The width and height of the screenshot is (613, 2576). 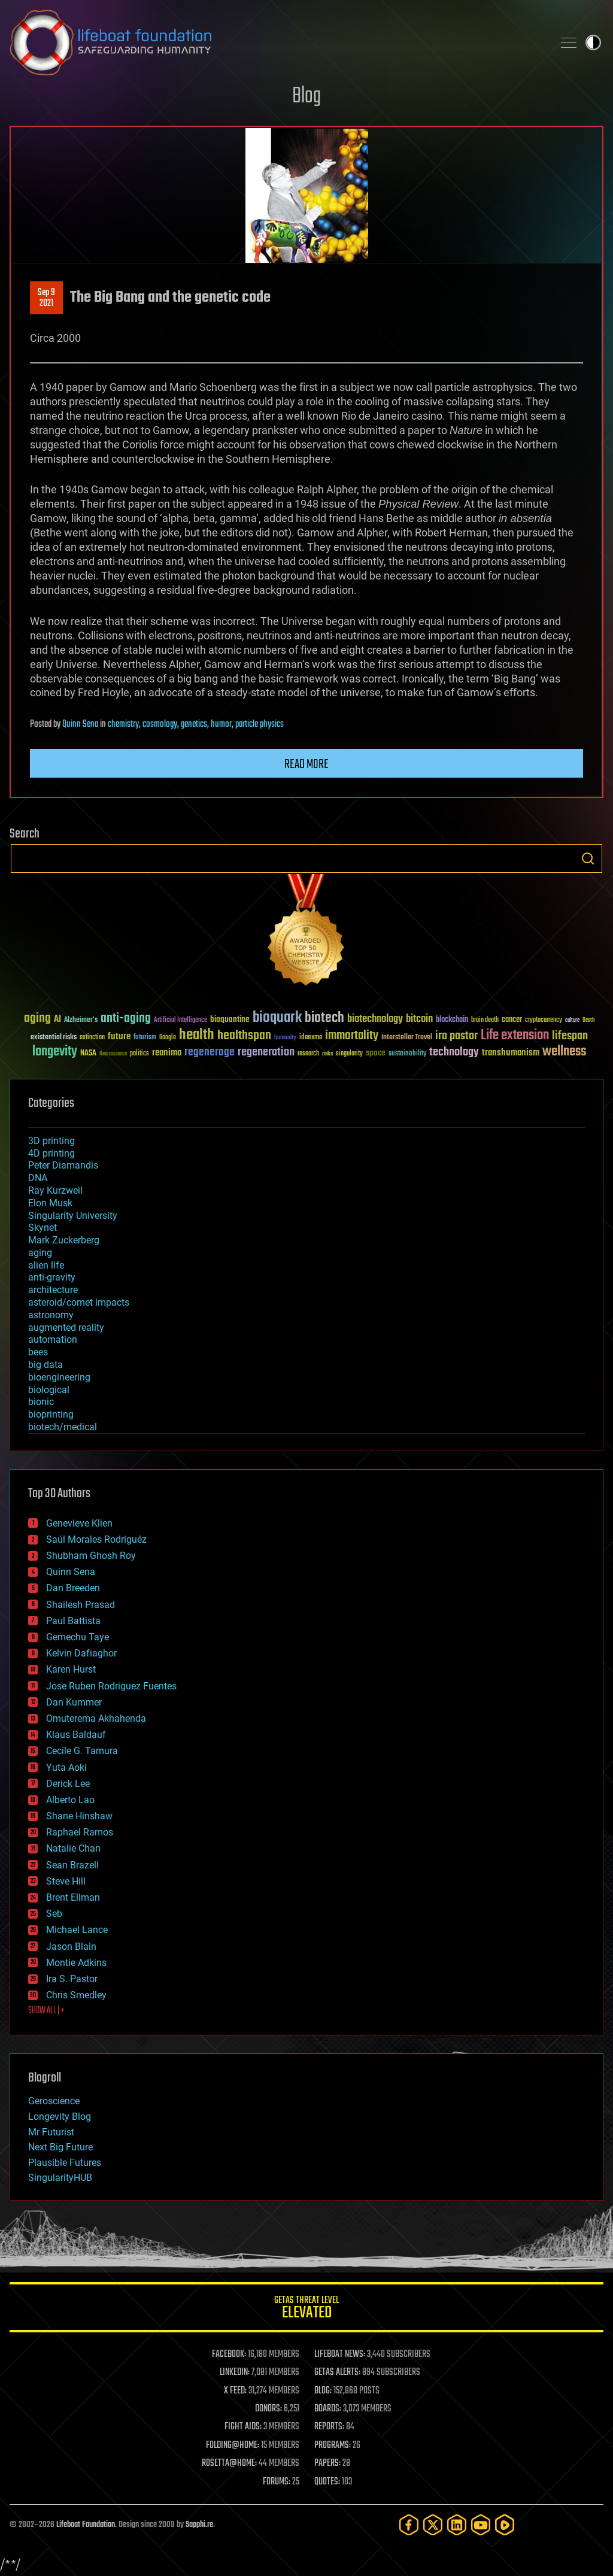 I want to click on Jose Ruben Rodriguez Fuentes, so click(x=111, y=1686).